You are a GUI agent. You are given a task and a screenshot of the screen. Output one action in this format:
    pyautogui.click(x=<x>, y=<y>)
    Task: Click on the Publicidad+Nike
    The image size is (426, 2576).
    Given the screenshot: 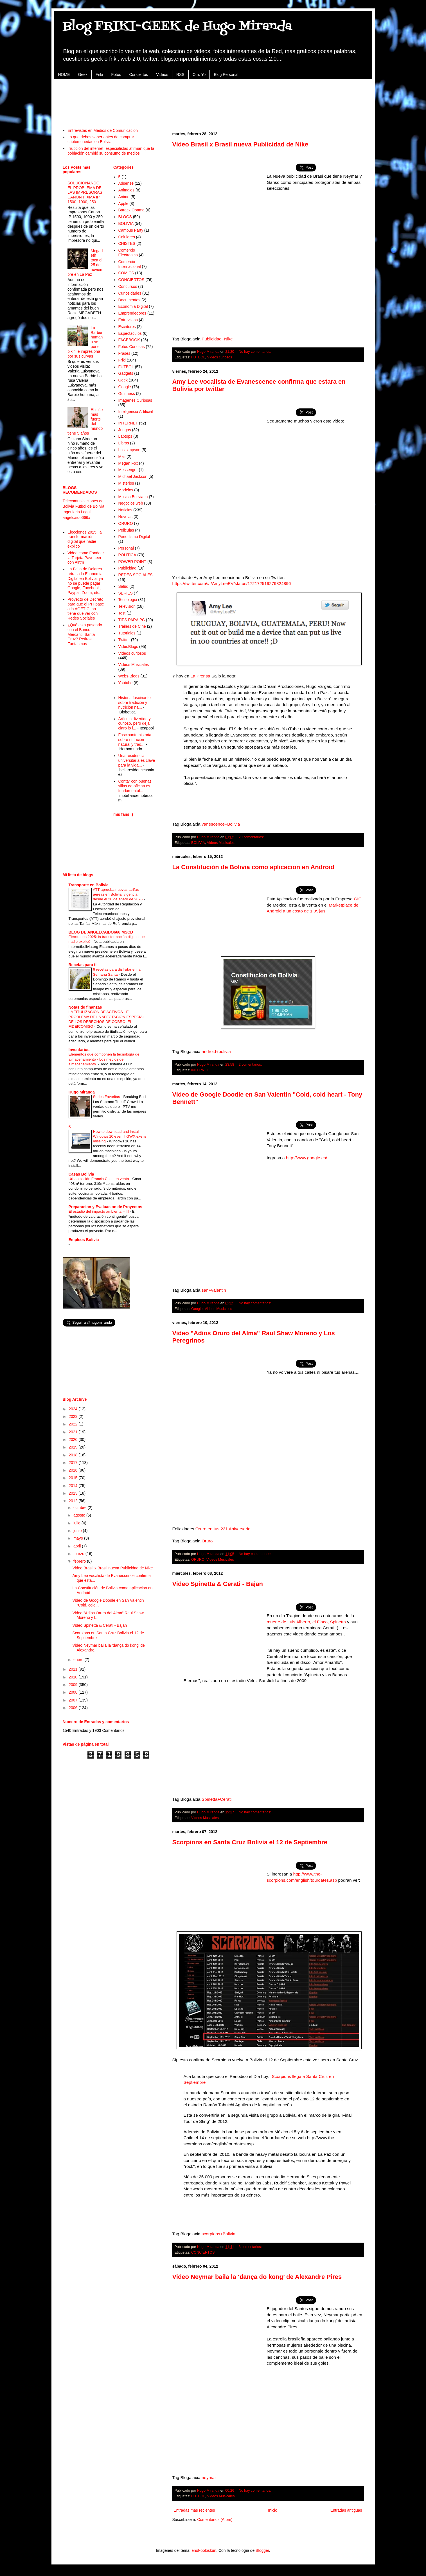 What is the action you would take?
    pyautogui.click(x=217, y=338)
    